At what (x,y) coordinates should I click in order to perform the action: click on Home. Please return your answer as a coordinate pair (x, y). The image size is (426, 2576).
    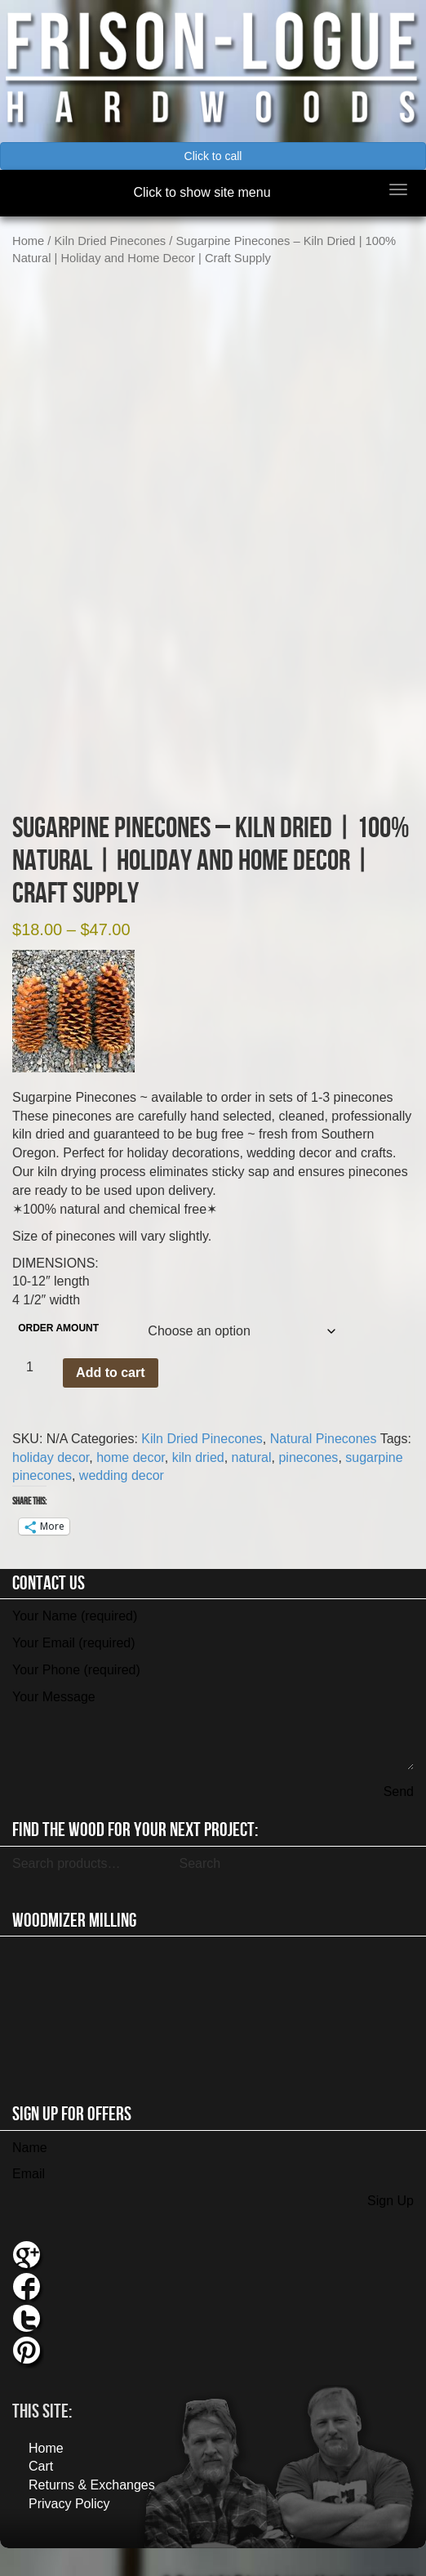
    Looking at the image, I should click on (28, 240).